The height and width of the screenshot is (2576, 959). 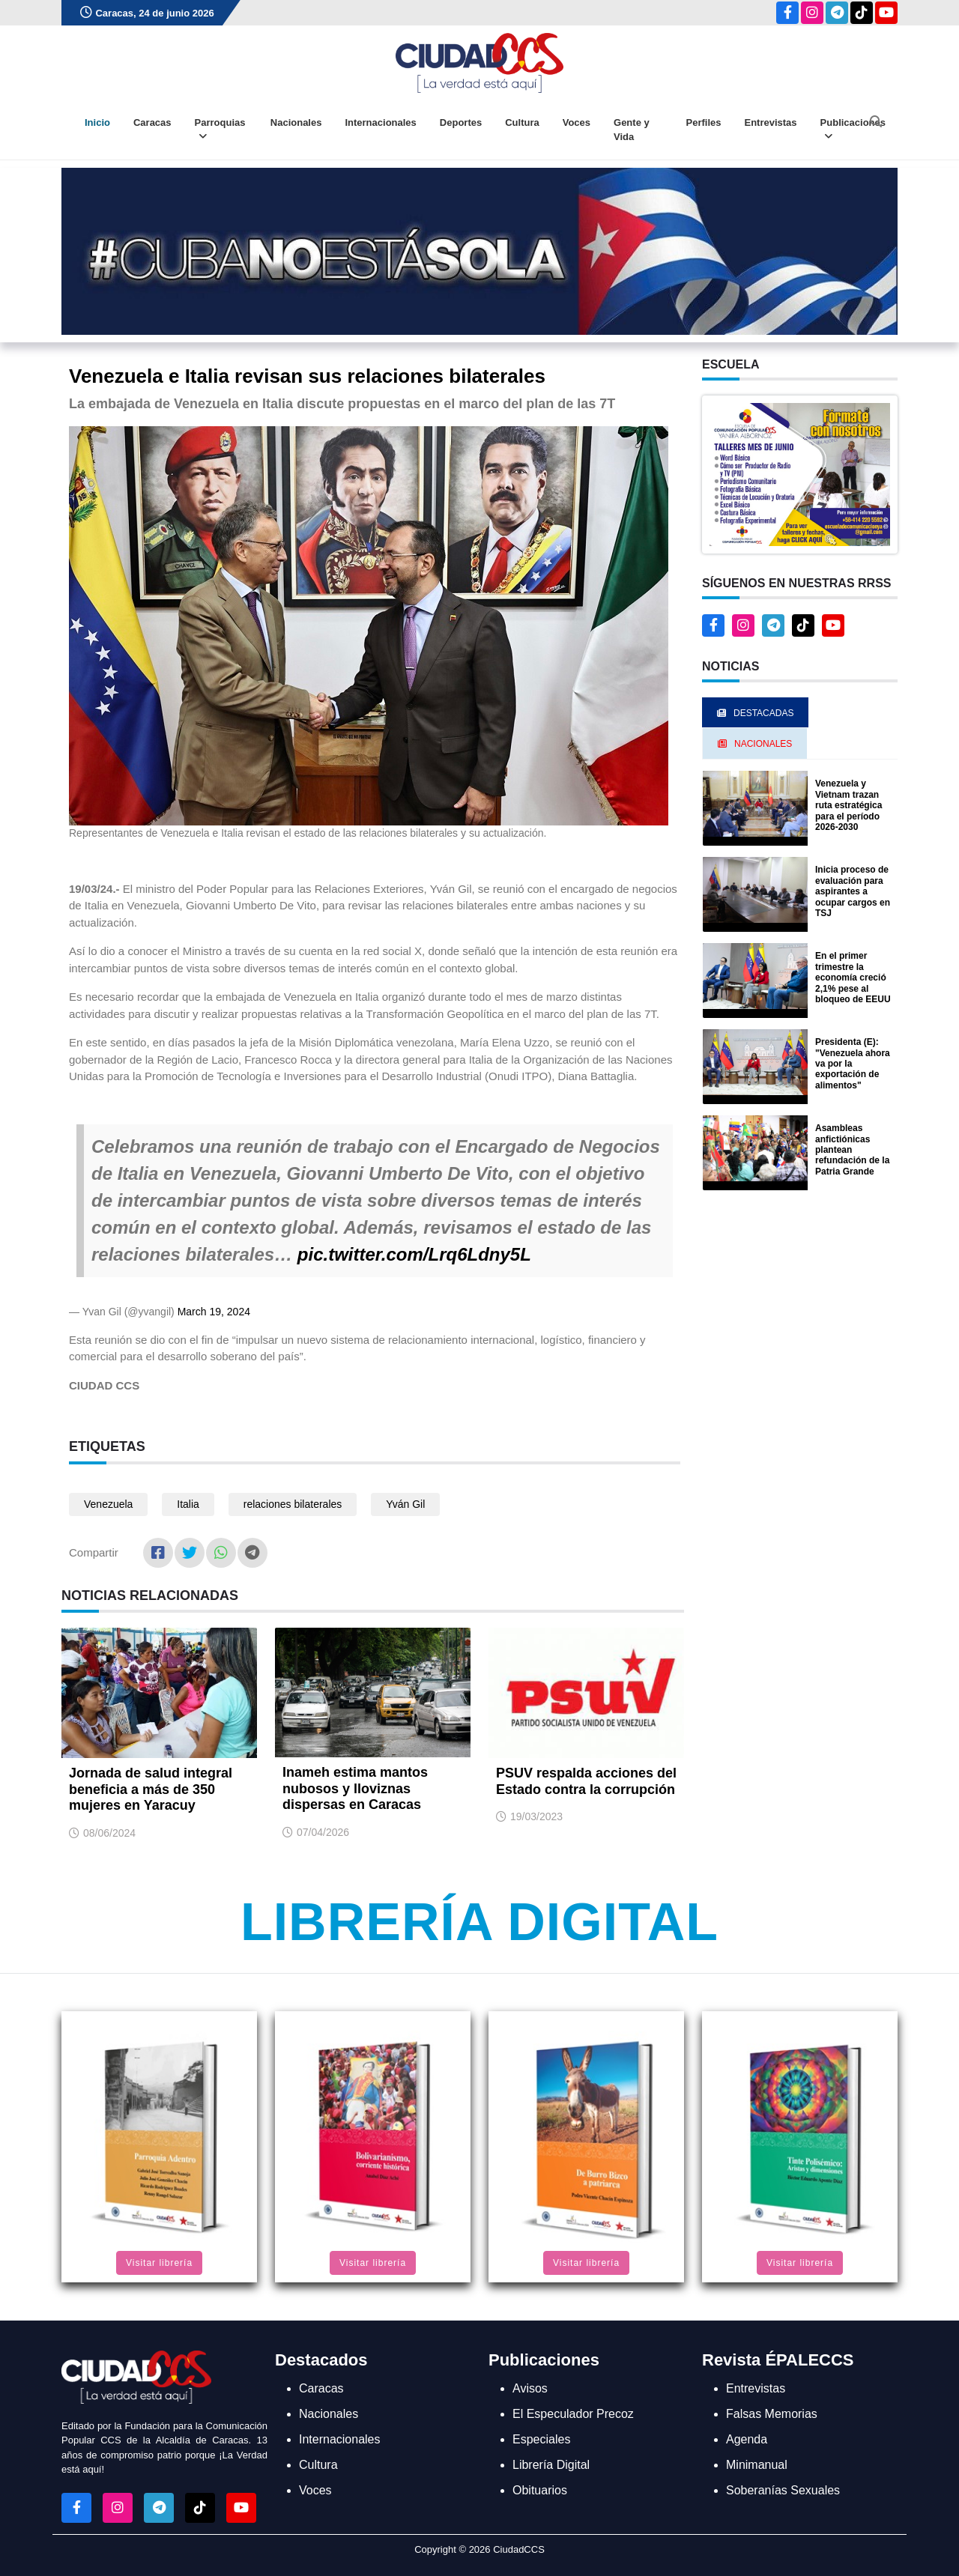 I want to click on Gente y Vida, so click(x=632, y=130).